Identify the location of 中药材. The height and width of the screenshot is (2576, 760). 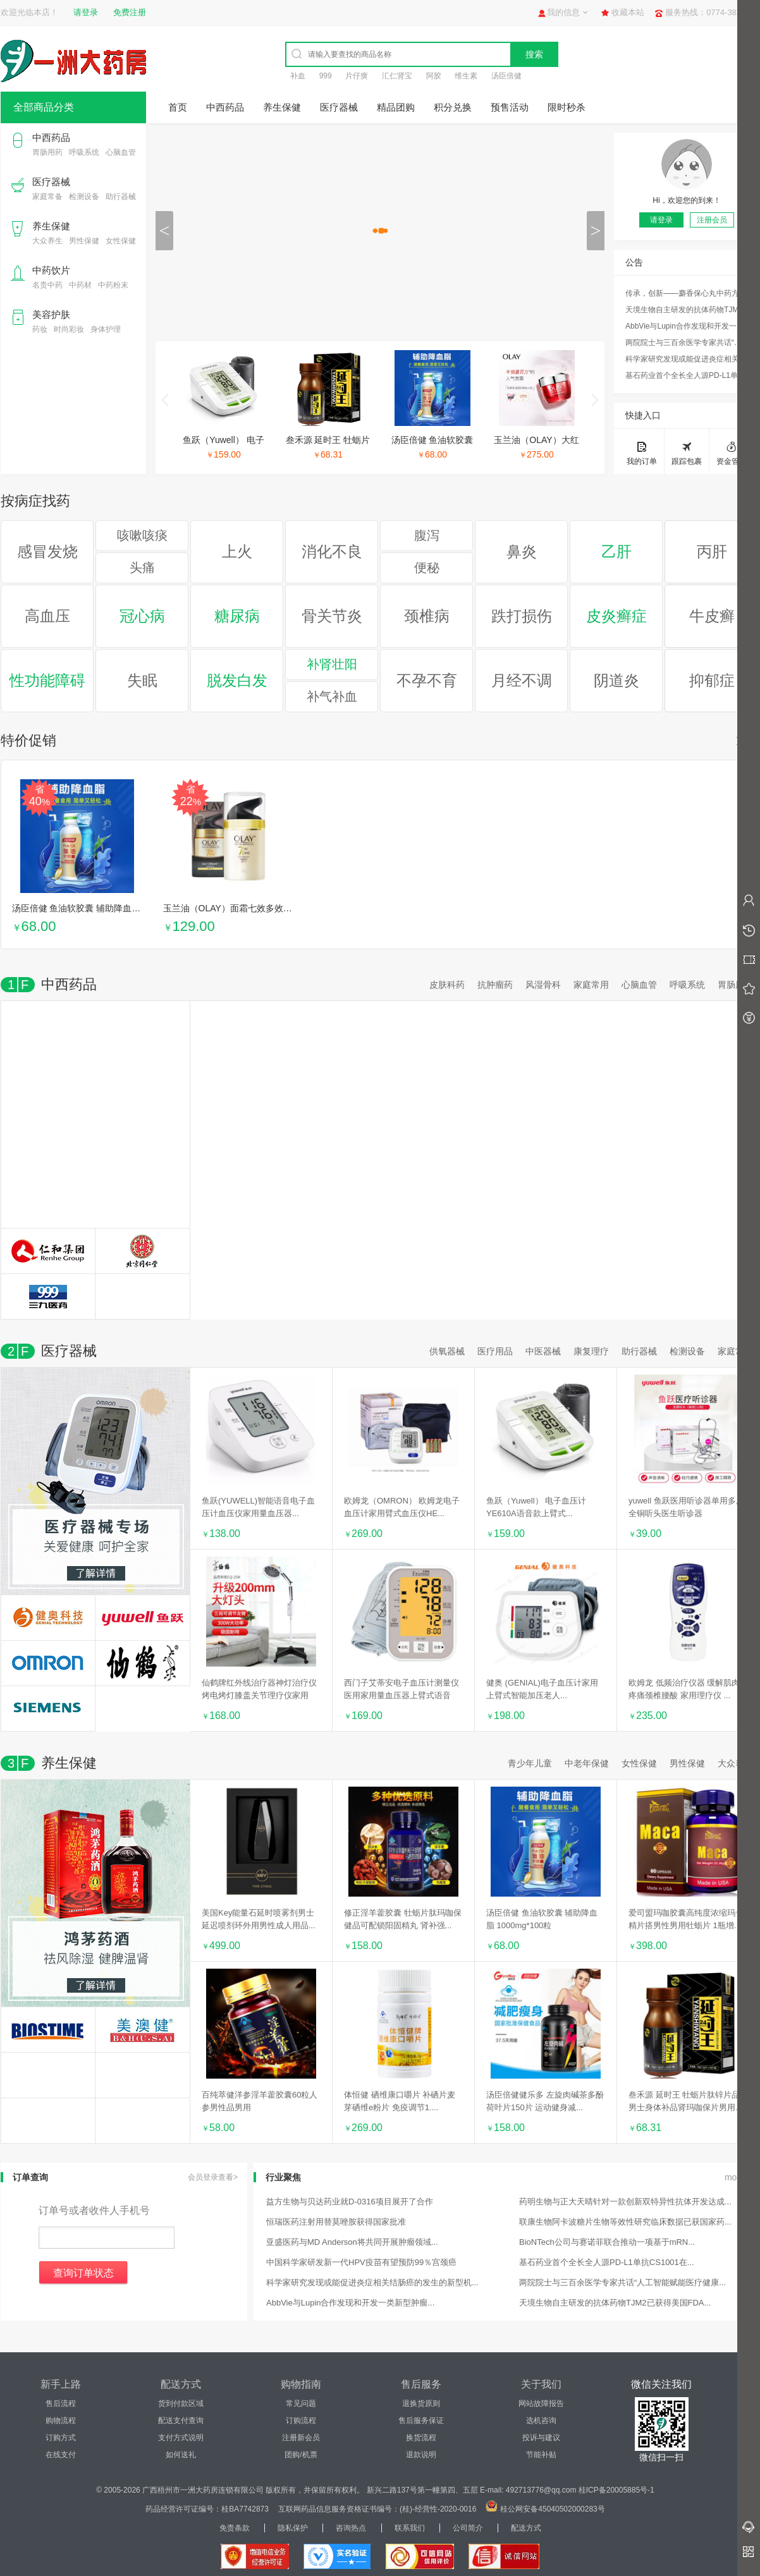
(80, 285).